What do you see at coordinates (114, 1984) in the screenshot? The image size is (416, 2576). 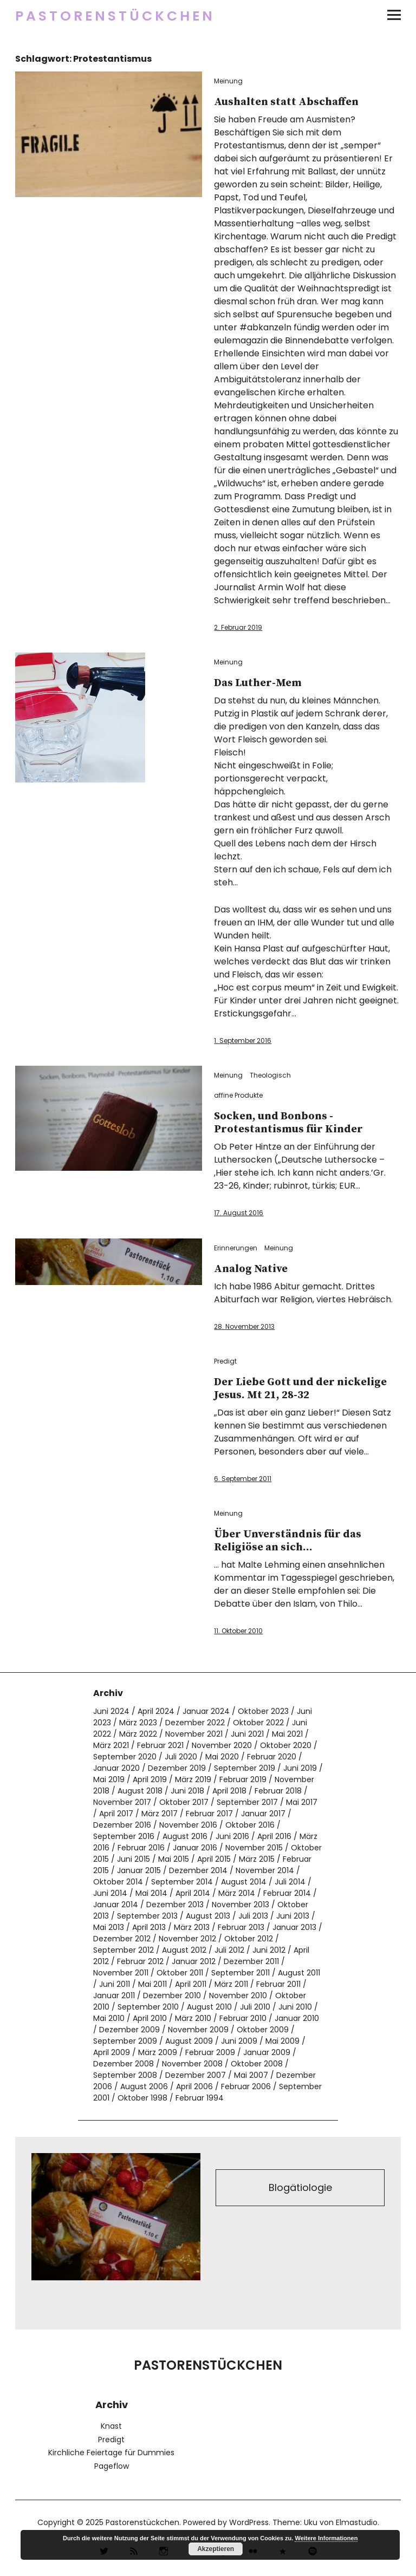 I see `Juni 2011` at bounding box center [114, 1984].